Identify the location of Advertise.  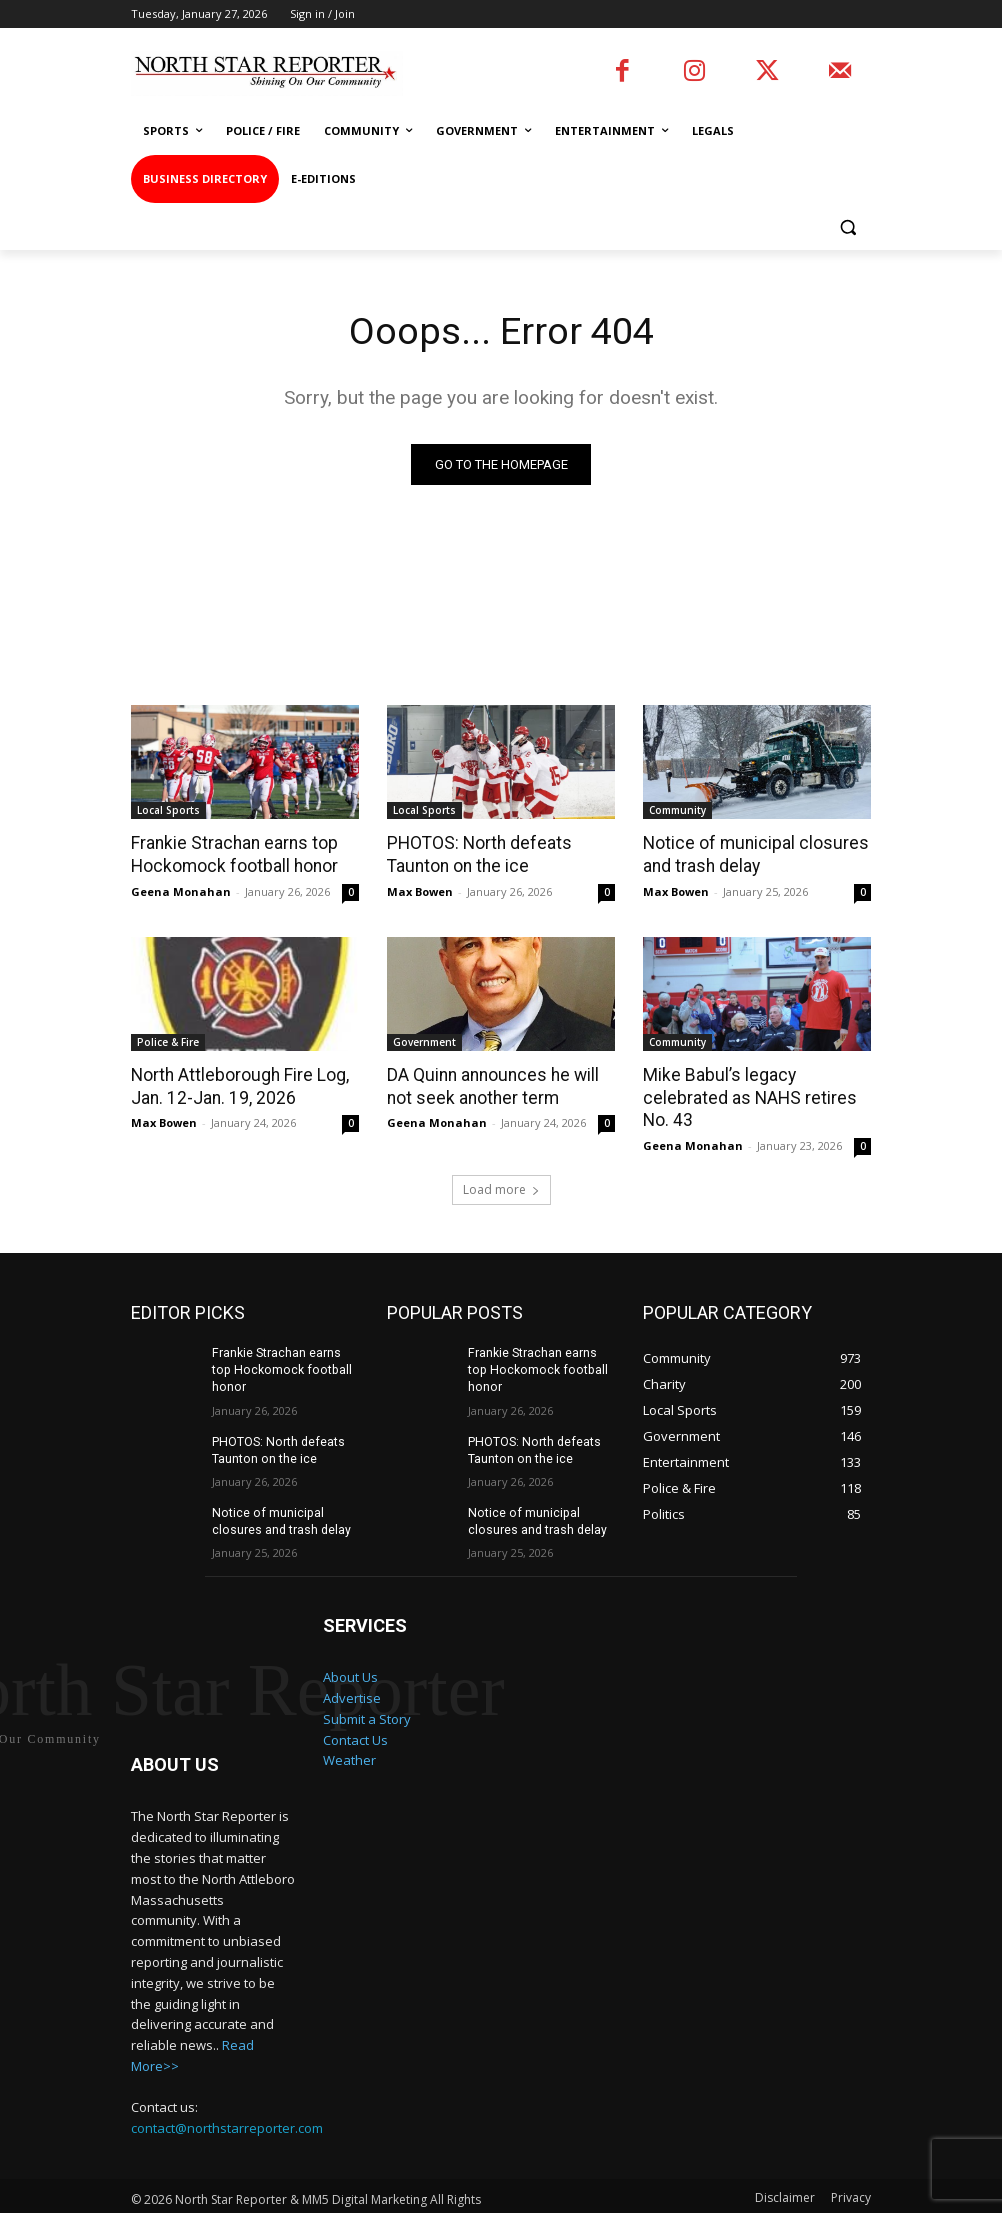
(352, 1670).